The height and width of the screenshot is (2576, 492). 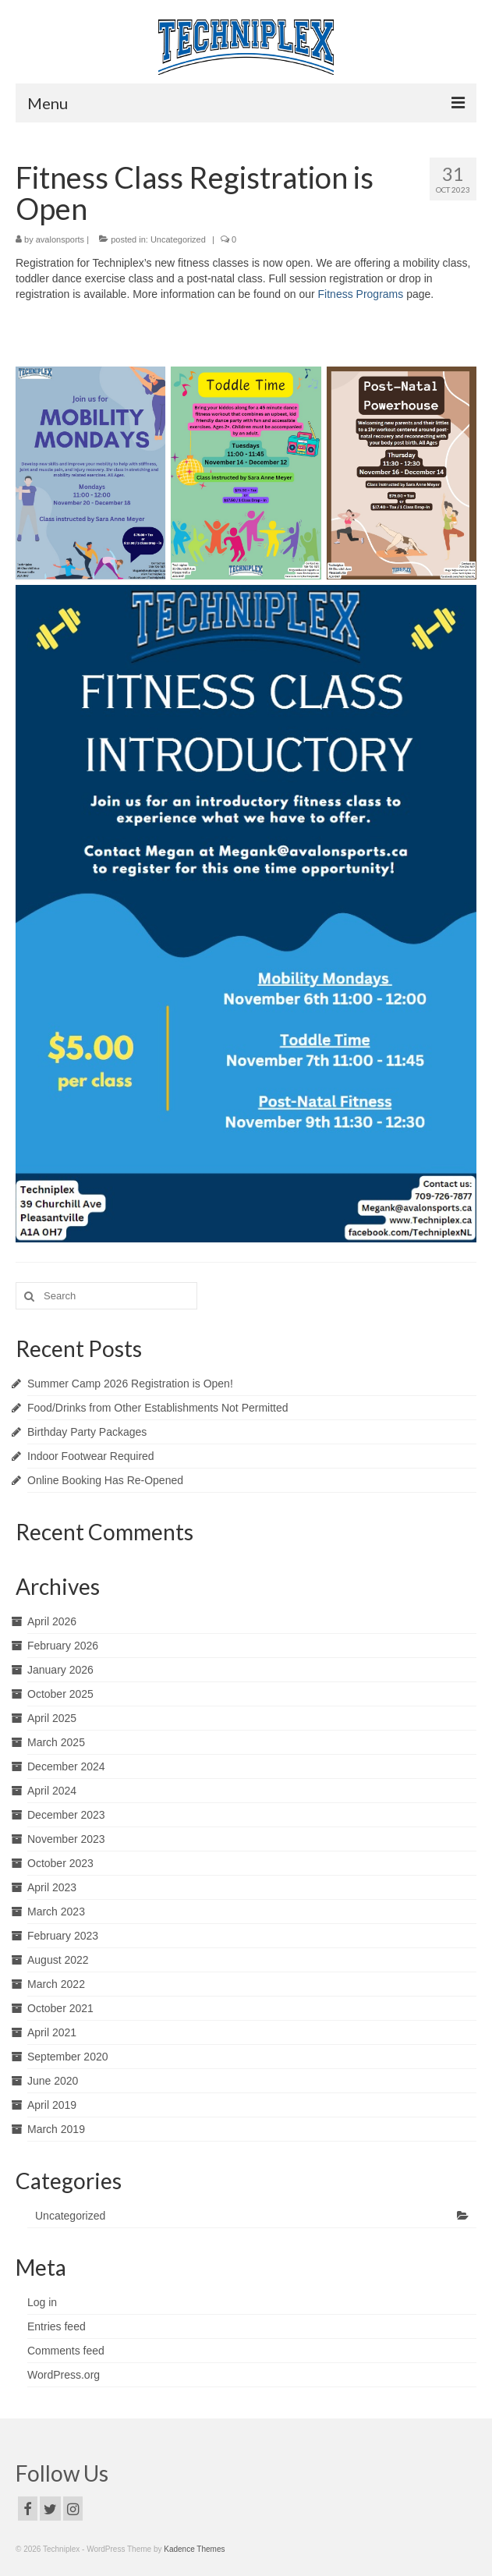 What do you see at coordinates (56, 1742) in the screenshot?
I see `March 2025` at bounding box center [56, 1742].